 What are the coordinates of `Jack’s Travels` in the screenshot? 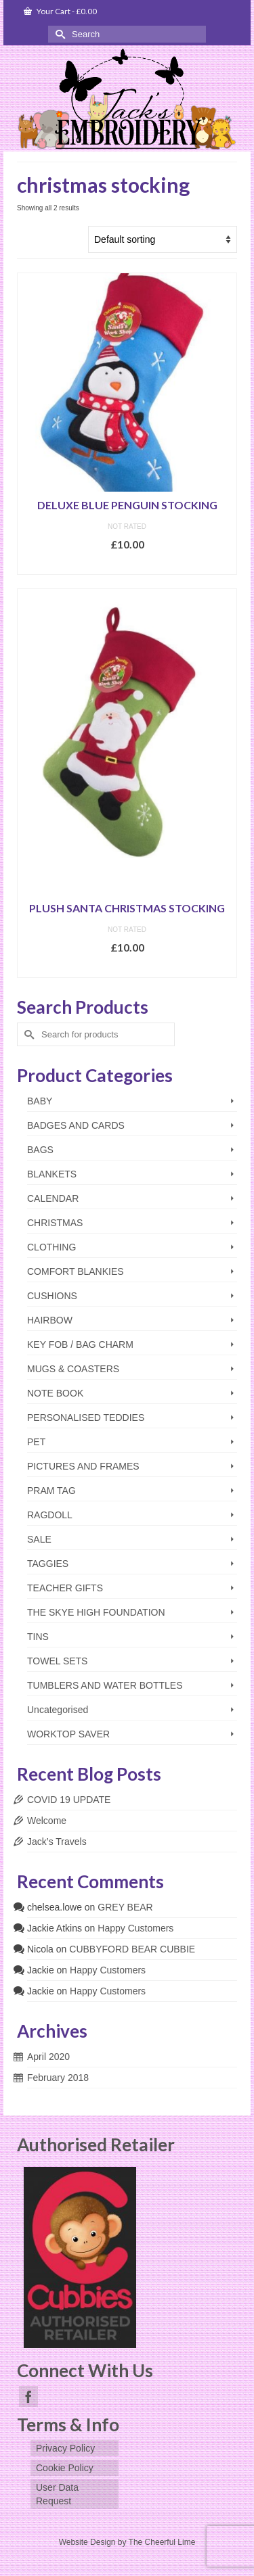 It's located at (57, 1841).